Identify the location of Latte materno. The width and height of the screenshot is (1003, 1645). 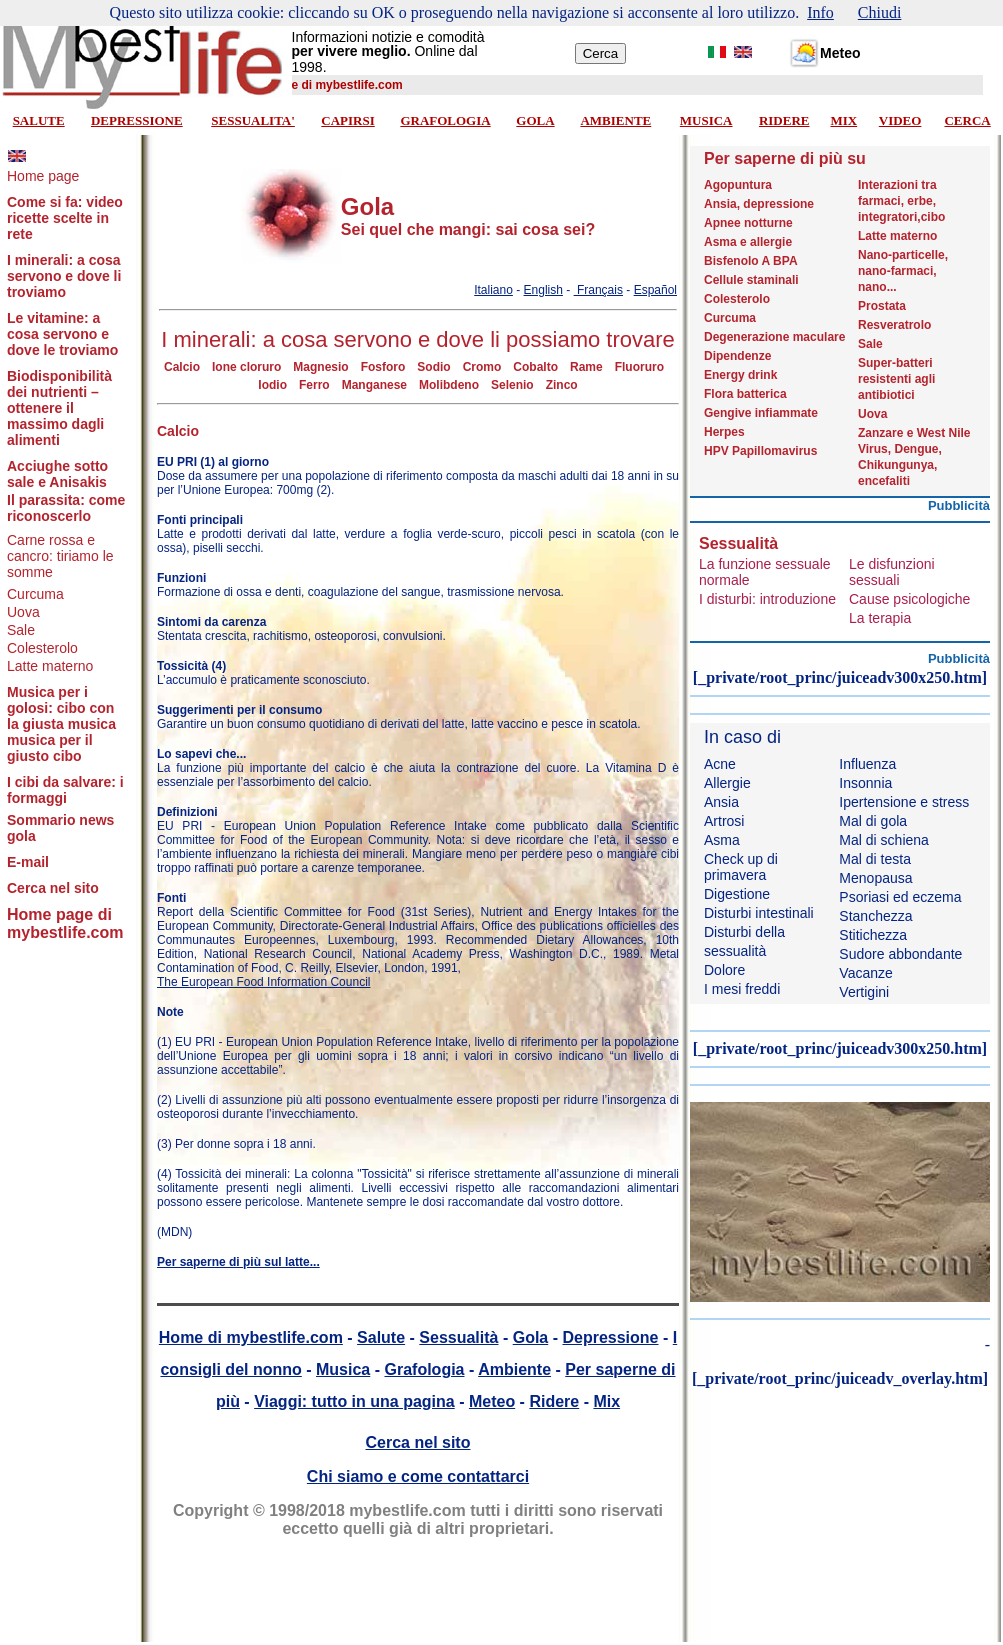
(50, 666).